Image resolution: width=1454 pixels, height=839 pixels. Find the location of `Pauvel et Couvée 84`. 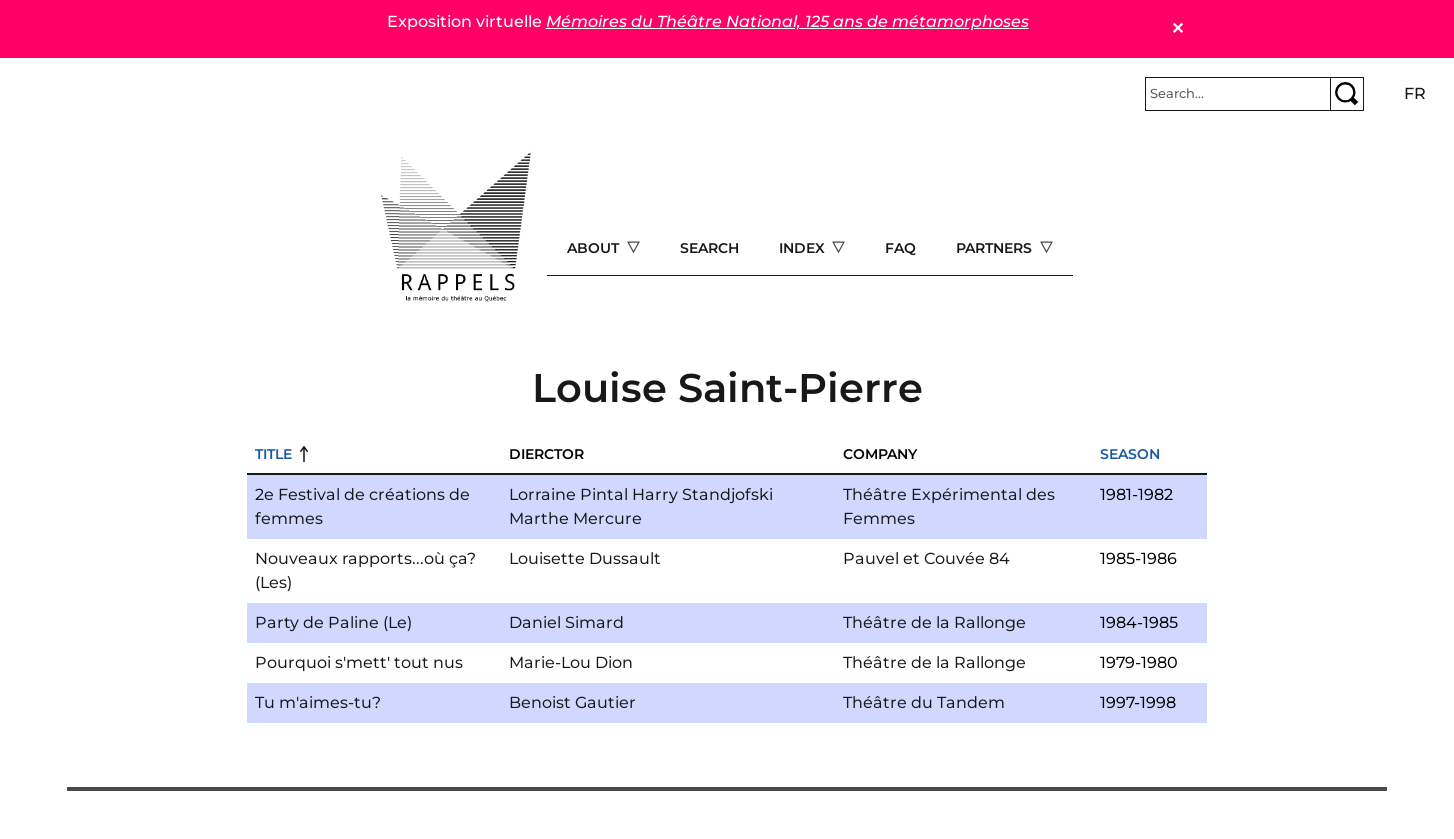

Pauvel et Couvée 84 is located at coordinates (926, 558).